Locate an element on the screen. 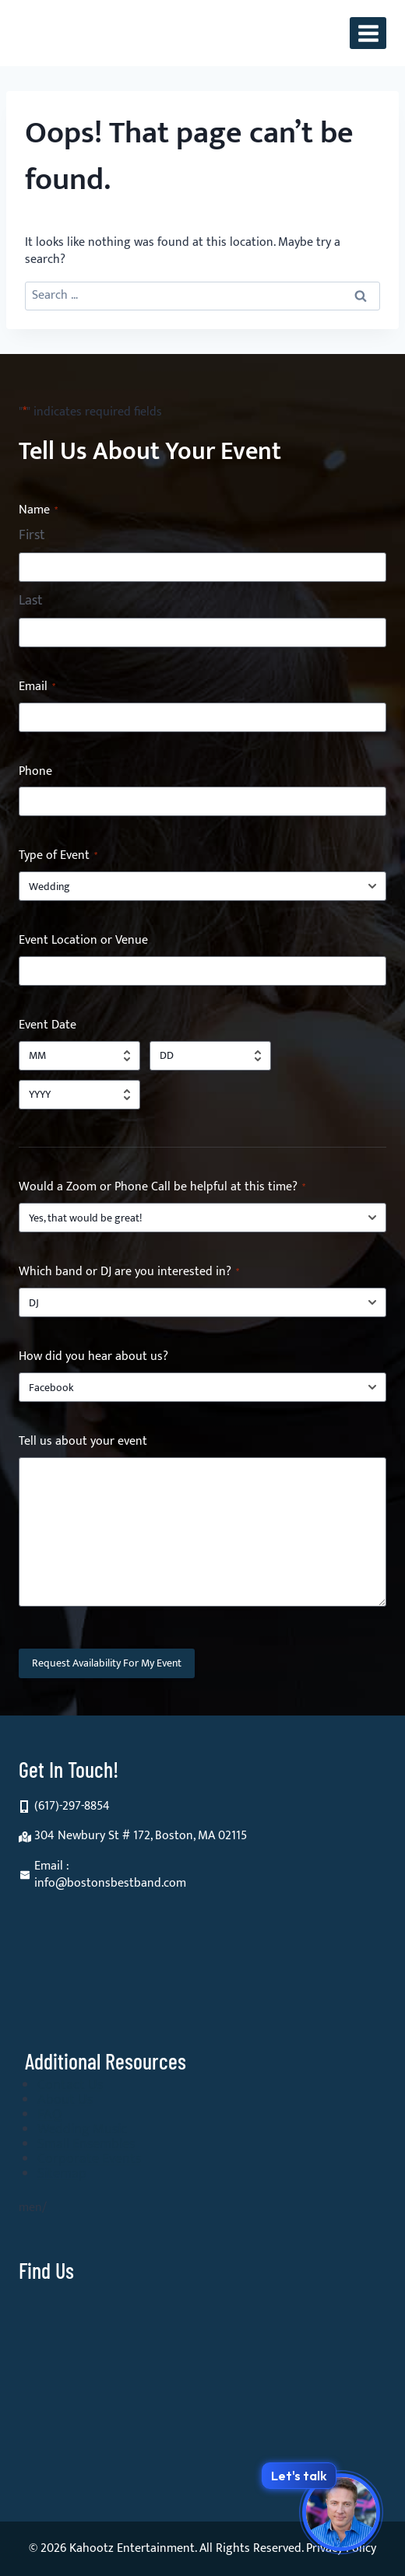 The height and width of the screenshot is (2576, 405). Wedding Music is located at coordinates (82, 2129).